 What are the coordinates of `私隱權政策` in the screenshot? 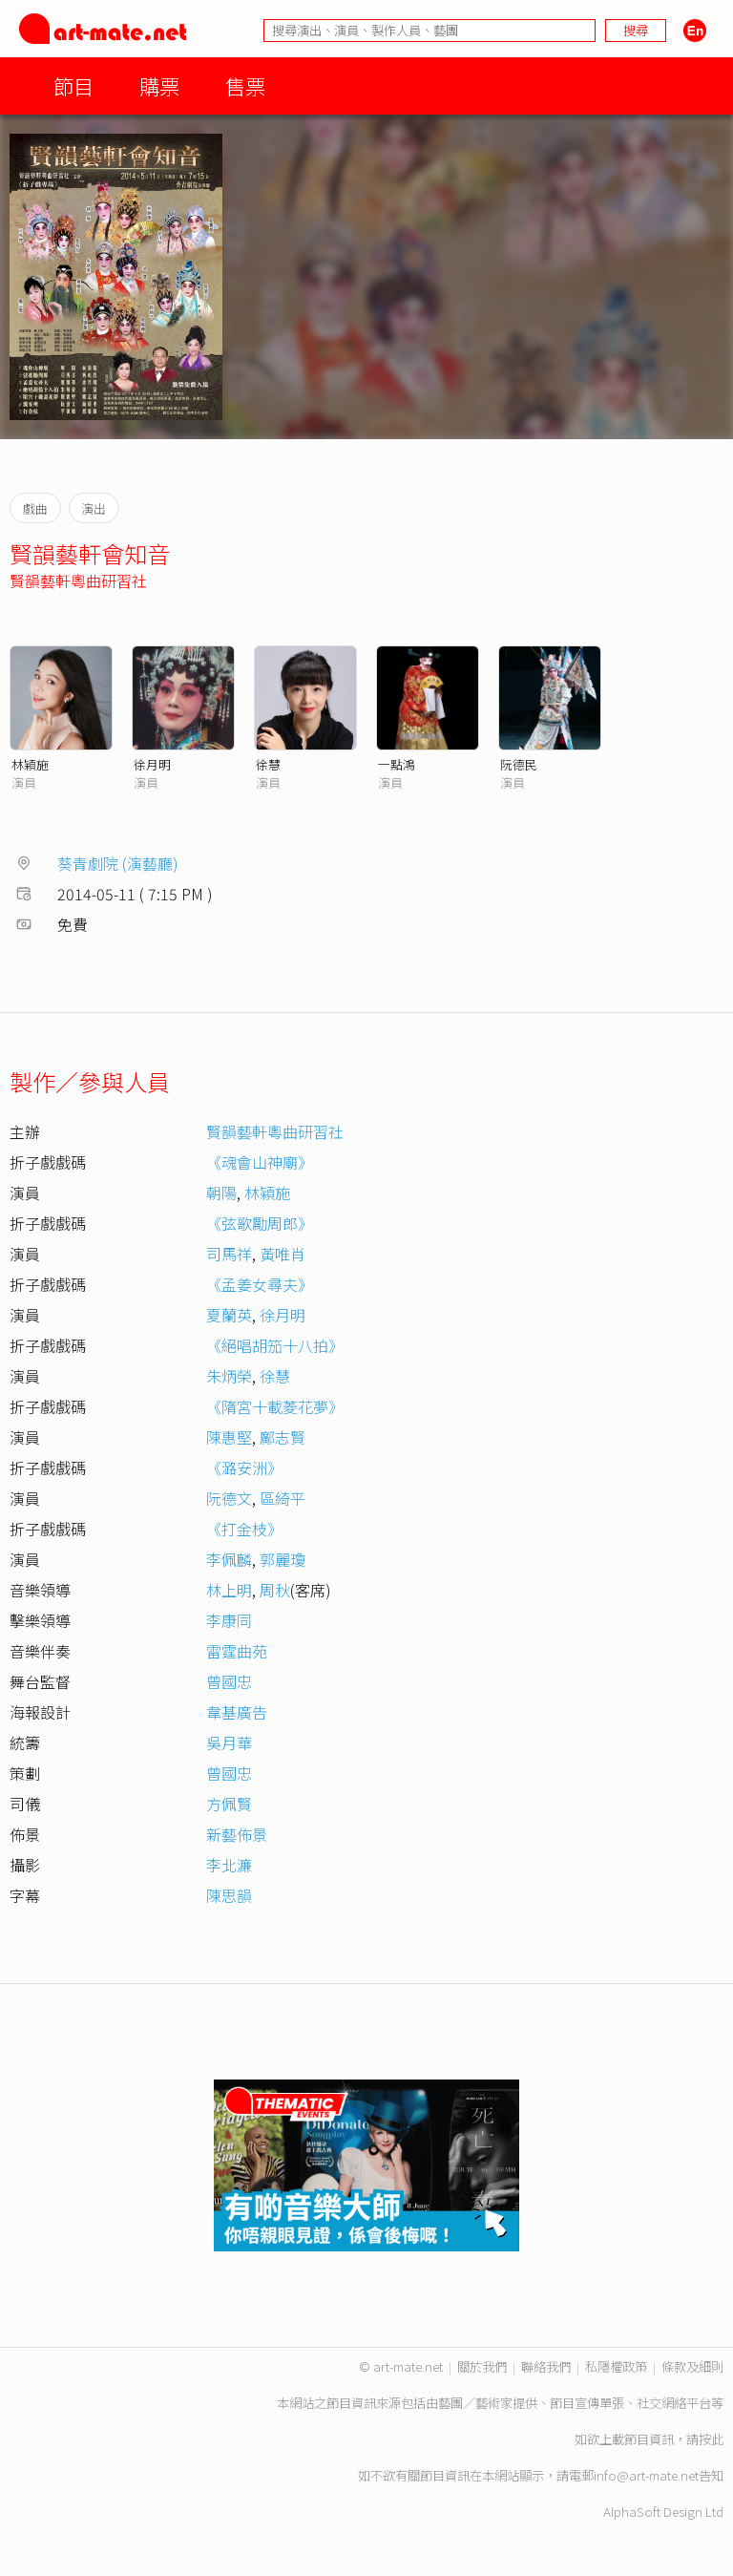 It's located at (616, 2366).